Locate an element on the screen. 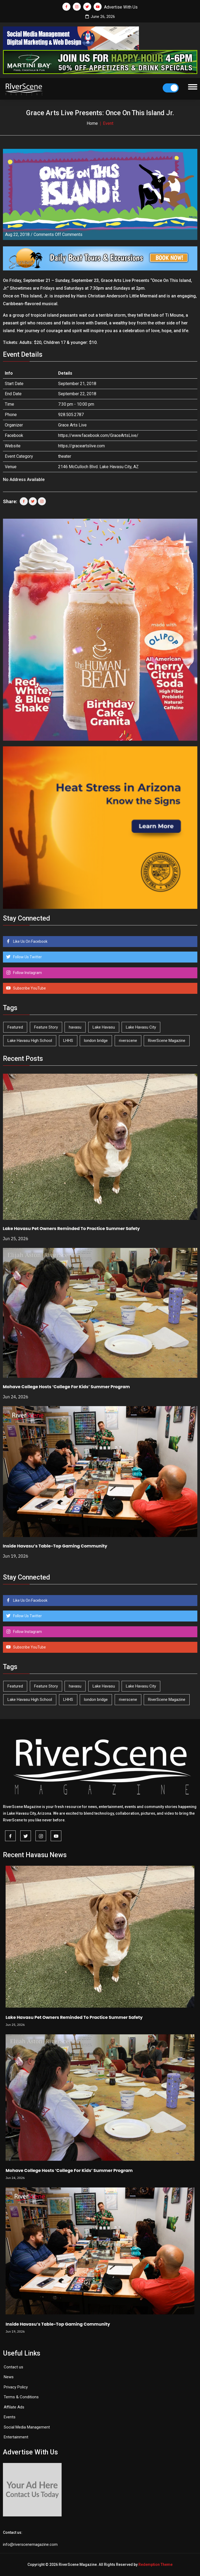 This screenshot has height=2576, width=200. Advertise With Us is located at coordinates (121, 7).